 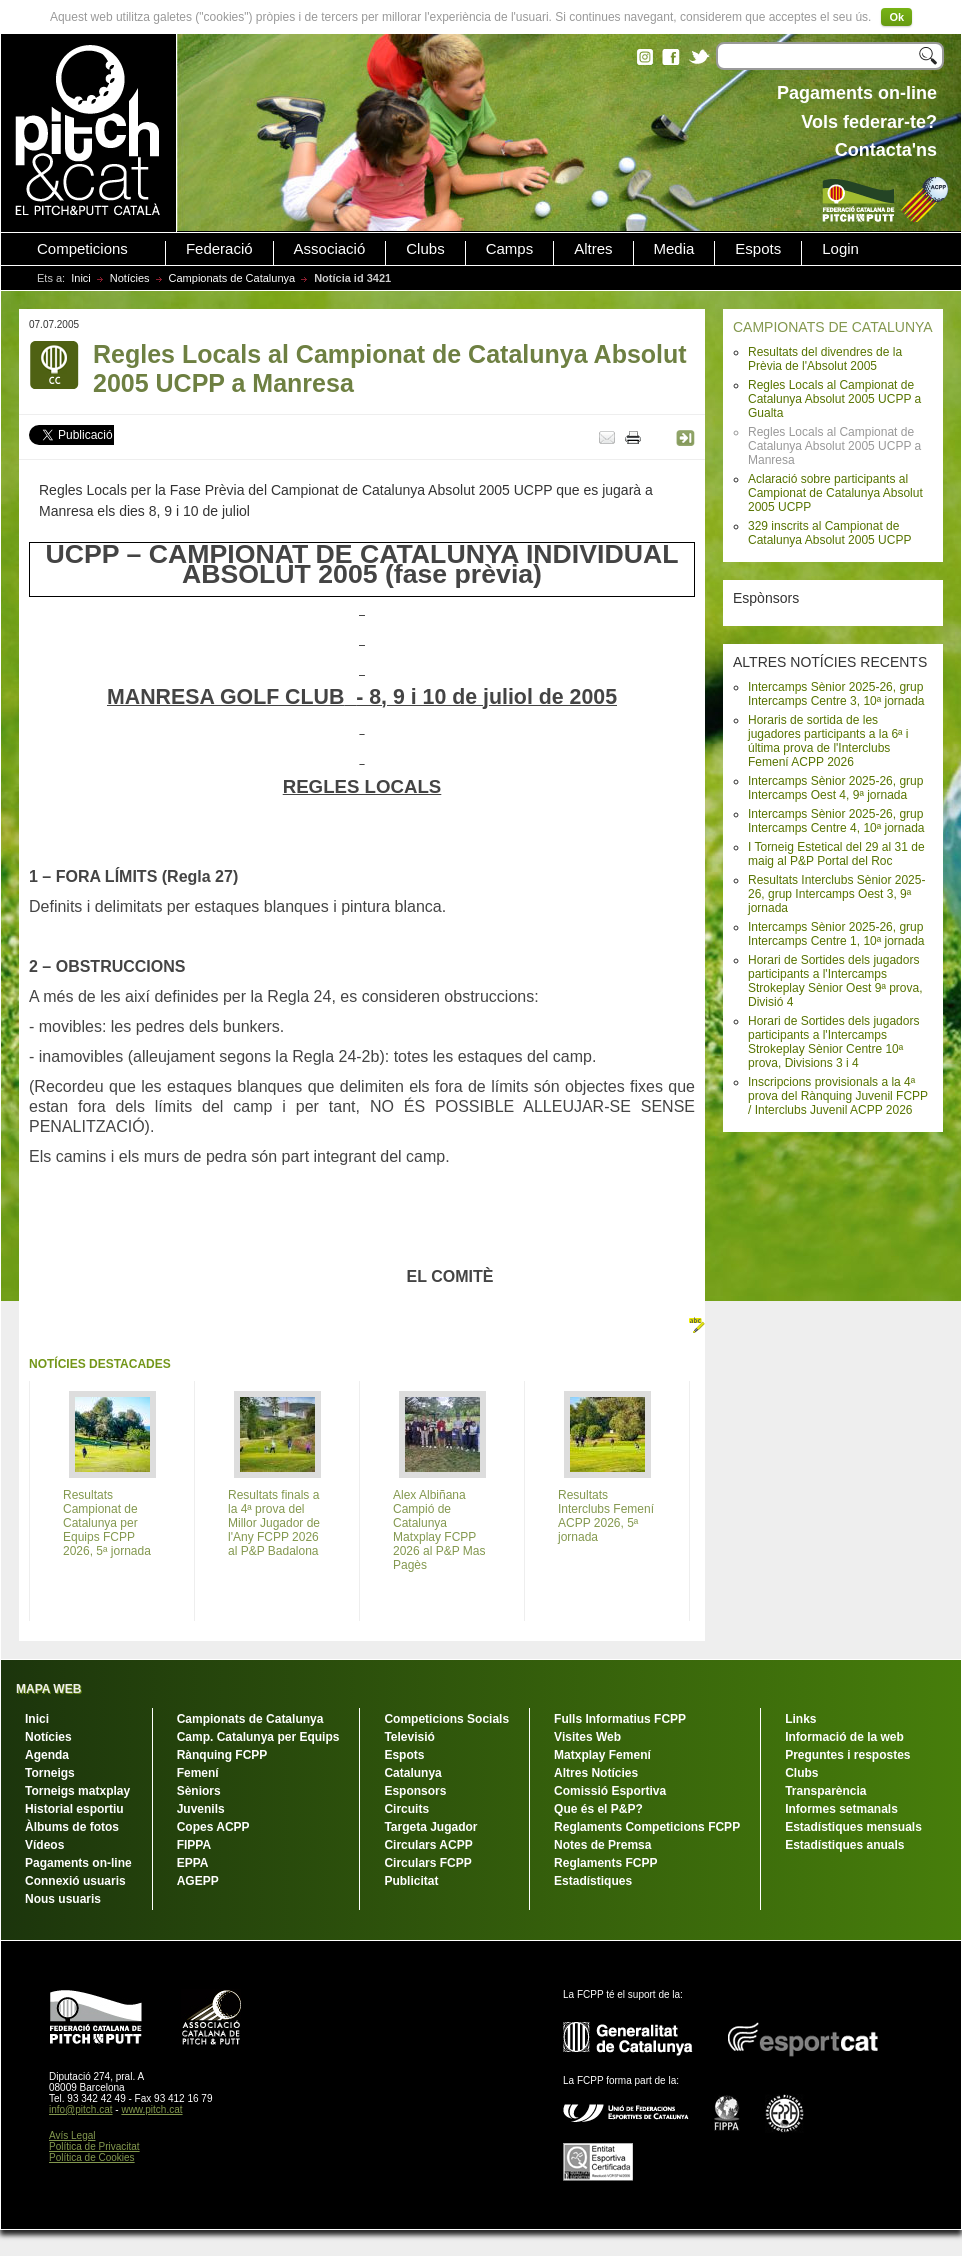 I want to click on Notes de Premsa, so click(x=602, y=1845).